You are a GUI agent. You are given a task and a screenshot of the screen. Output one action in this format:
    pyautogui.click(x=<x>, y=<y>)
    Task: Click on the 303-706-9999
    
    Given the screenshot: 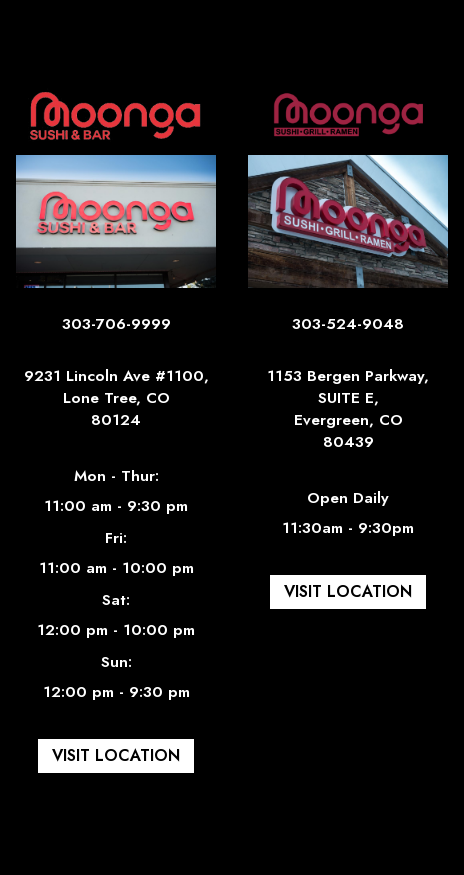 What is the action you would take?
    pyautogui.click(x=116, y=331)
    